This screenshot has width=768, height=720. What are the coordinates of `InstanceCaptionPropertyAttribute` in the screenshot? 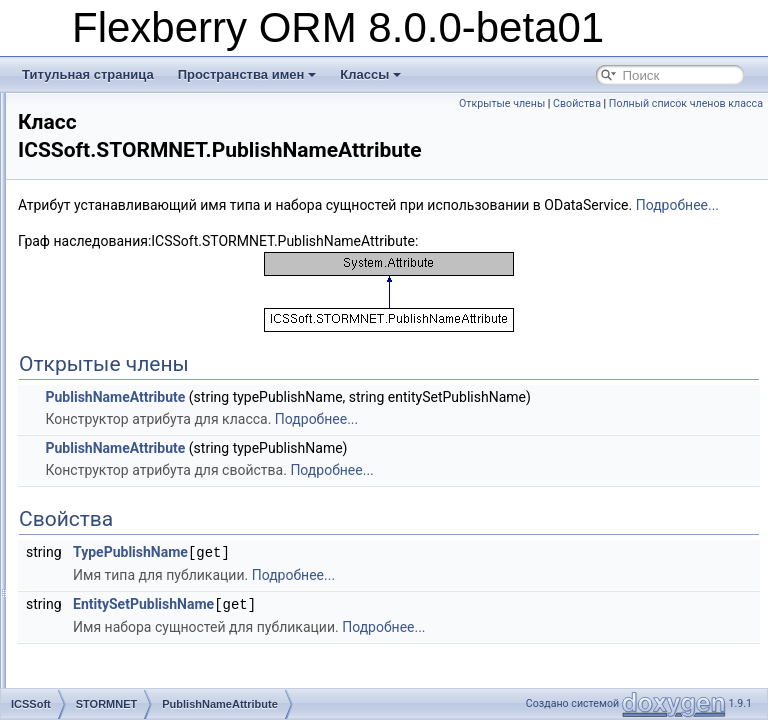 It's located at (186, 290).